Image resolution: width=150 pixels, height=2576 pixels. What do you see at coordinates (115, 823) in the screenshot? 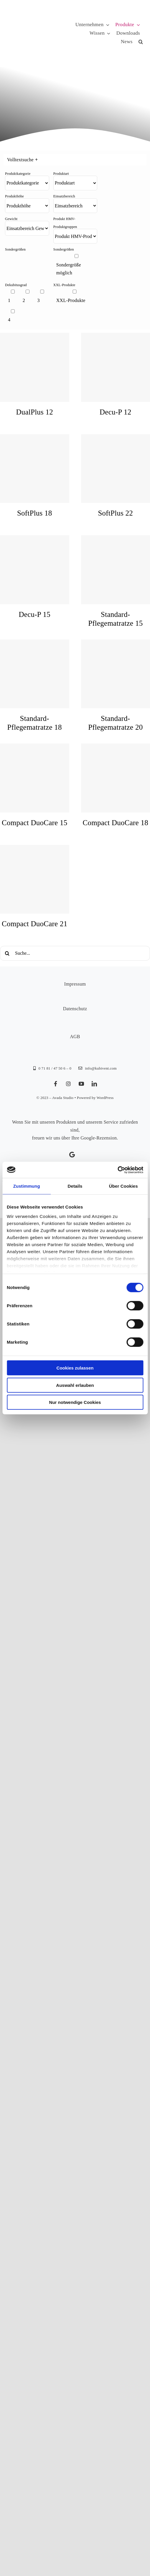
I see `Compact DuoCare 18` at bounding box center [115, 823].